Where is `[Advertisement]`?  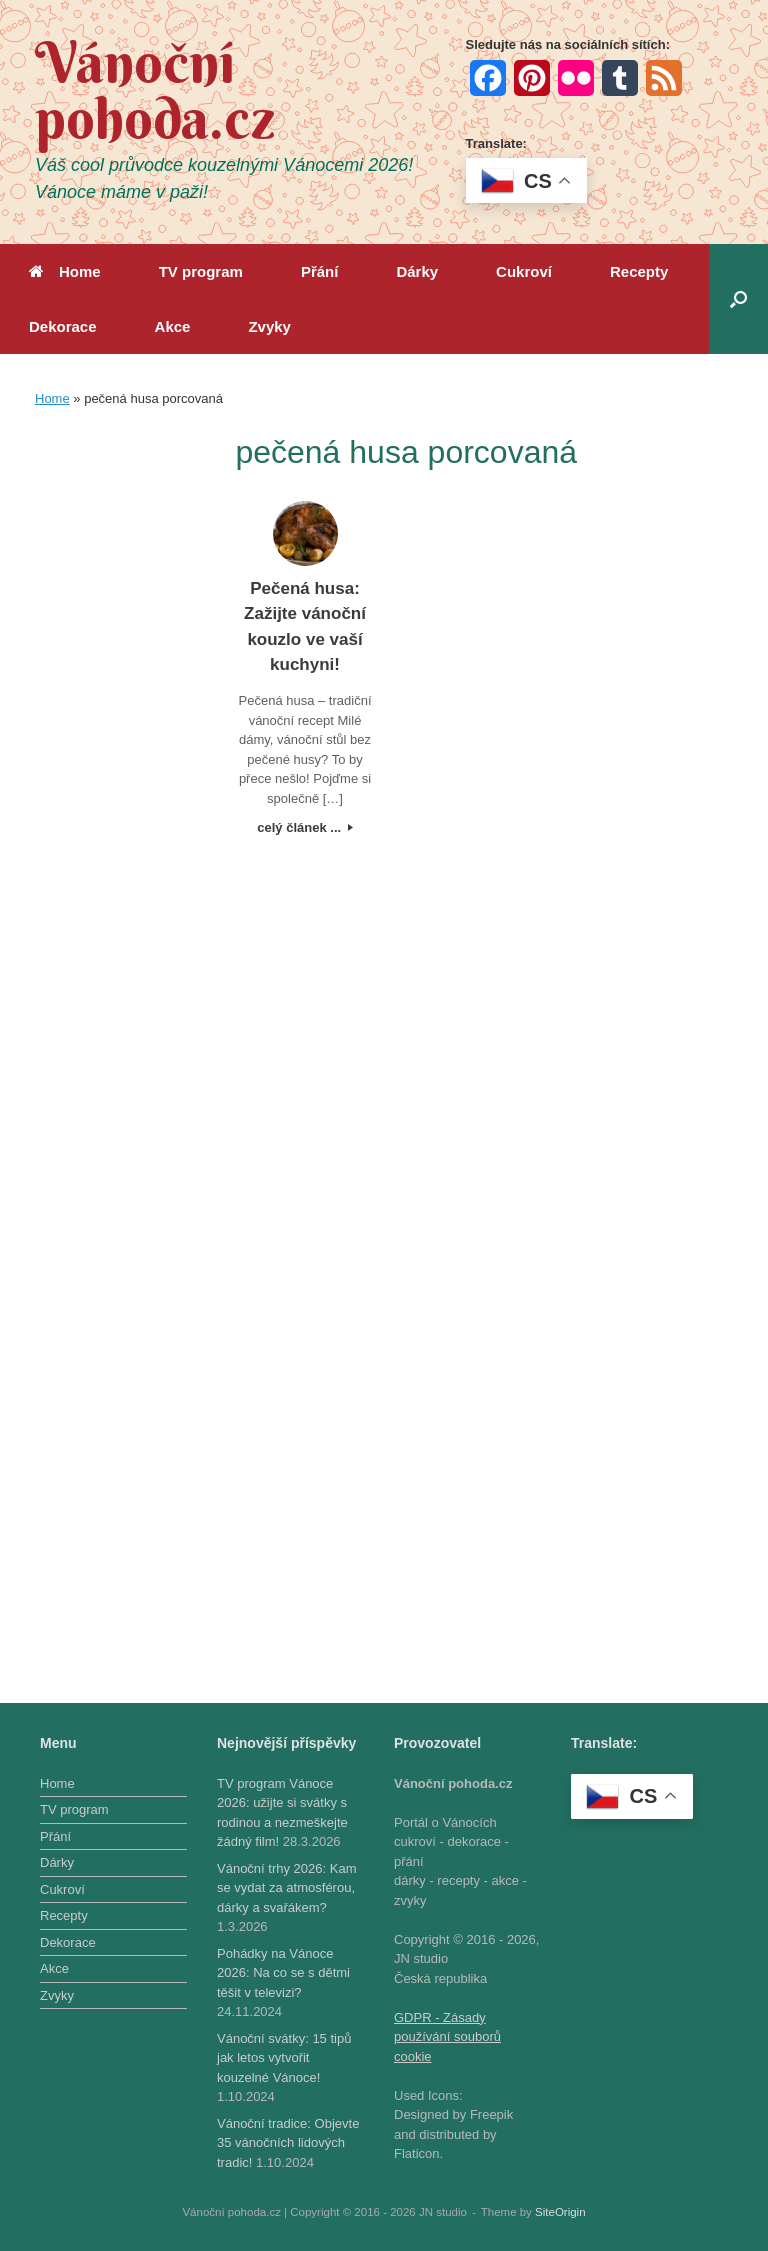 [Advertisement] is located at coordinates (118, 728).